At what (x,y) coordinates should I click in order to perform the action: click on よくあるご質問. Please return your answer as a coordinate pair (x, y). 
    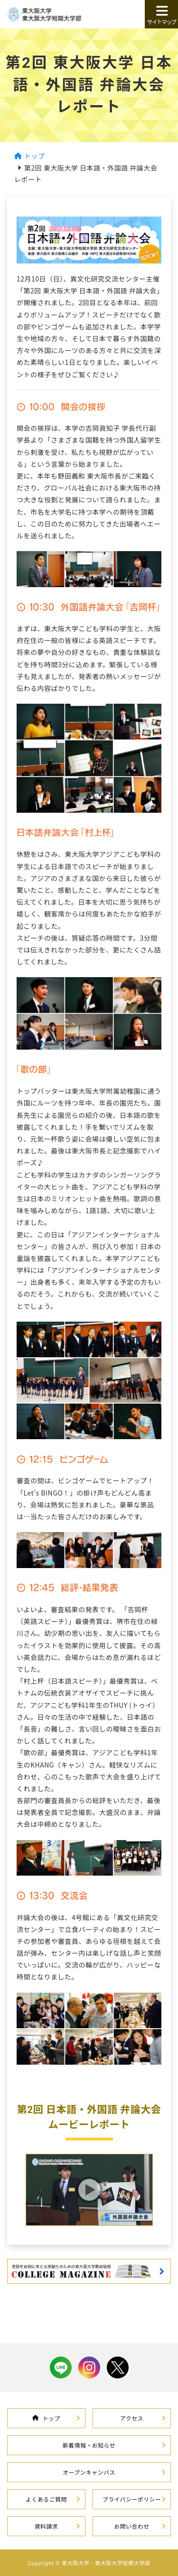
    Looking at the image, I should click on (46, 2499).